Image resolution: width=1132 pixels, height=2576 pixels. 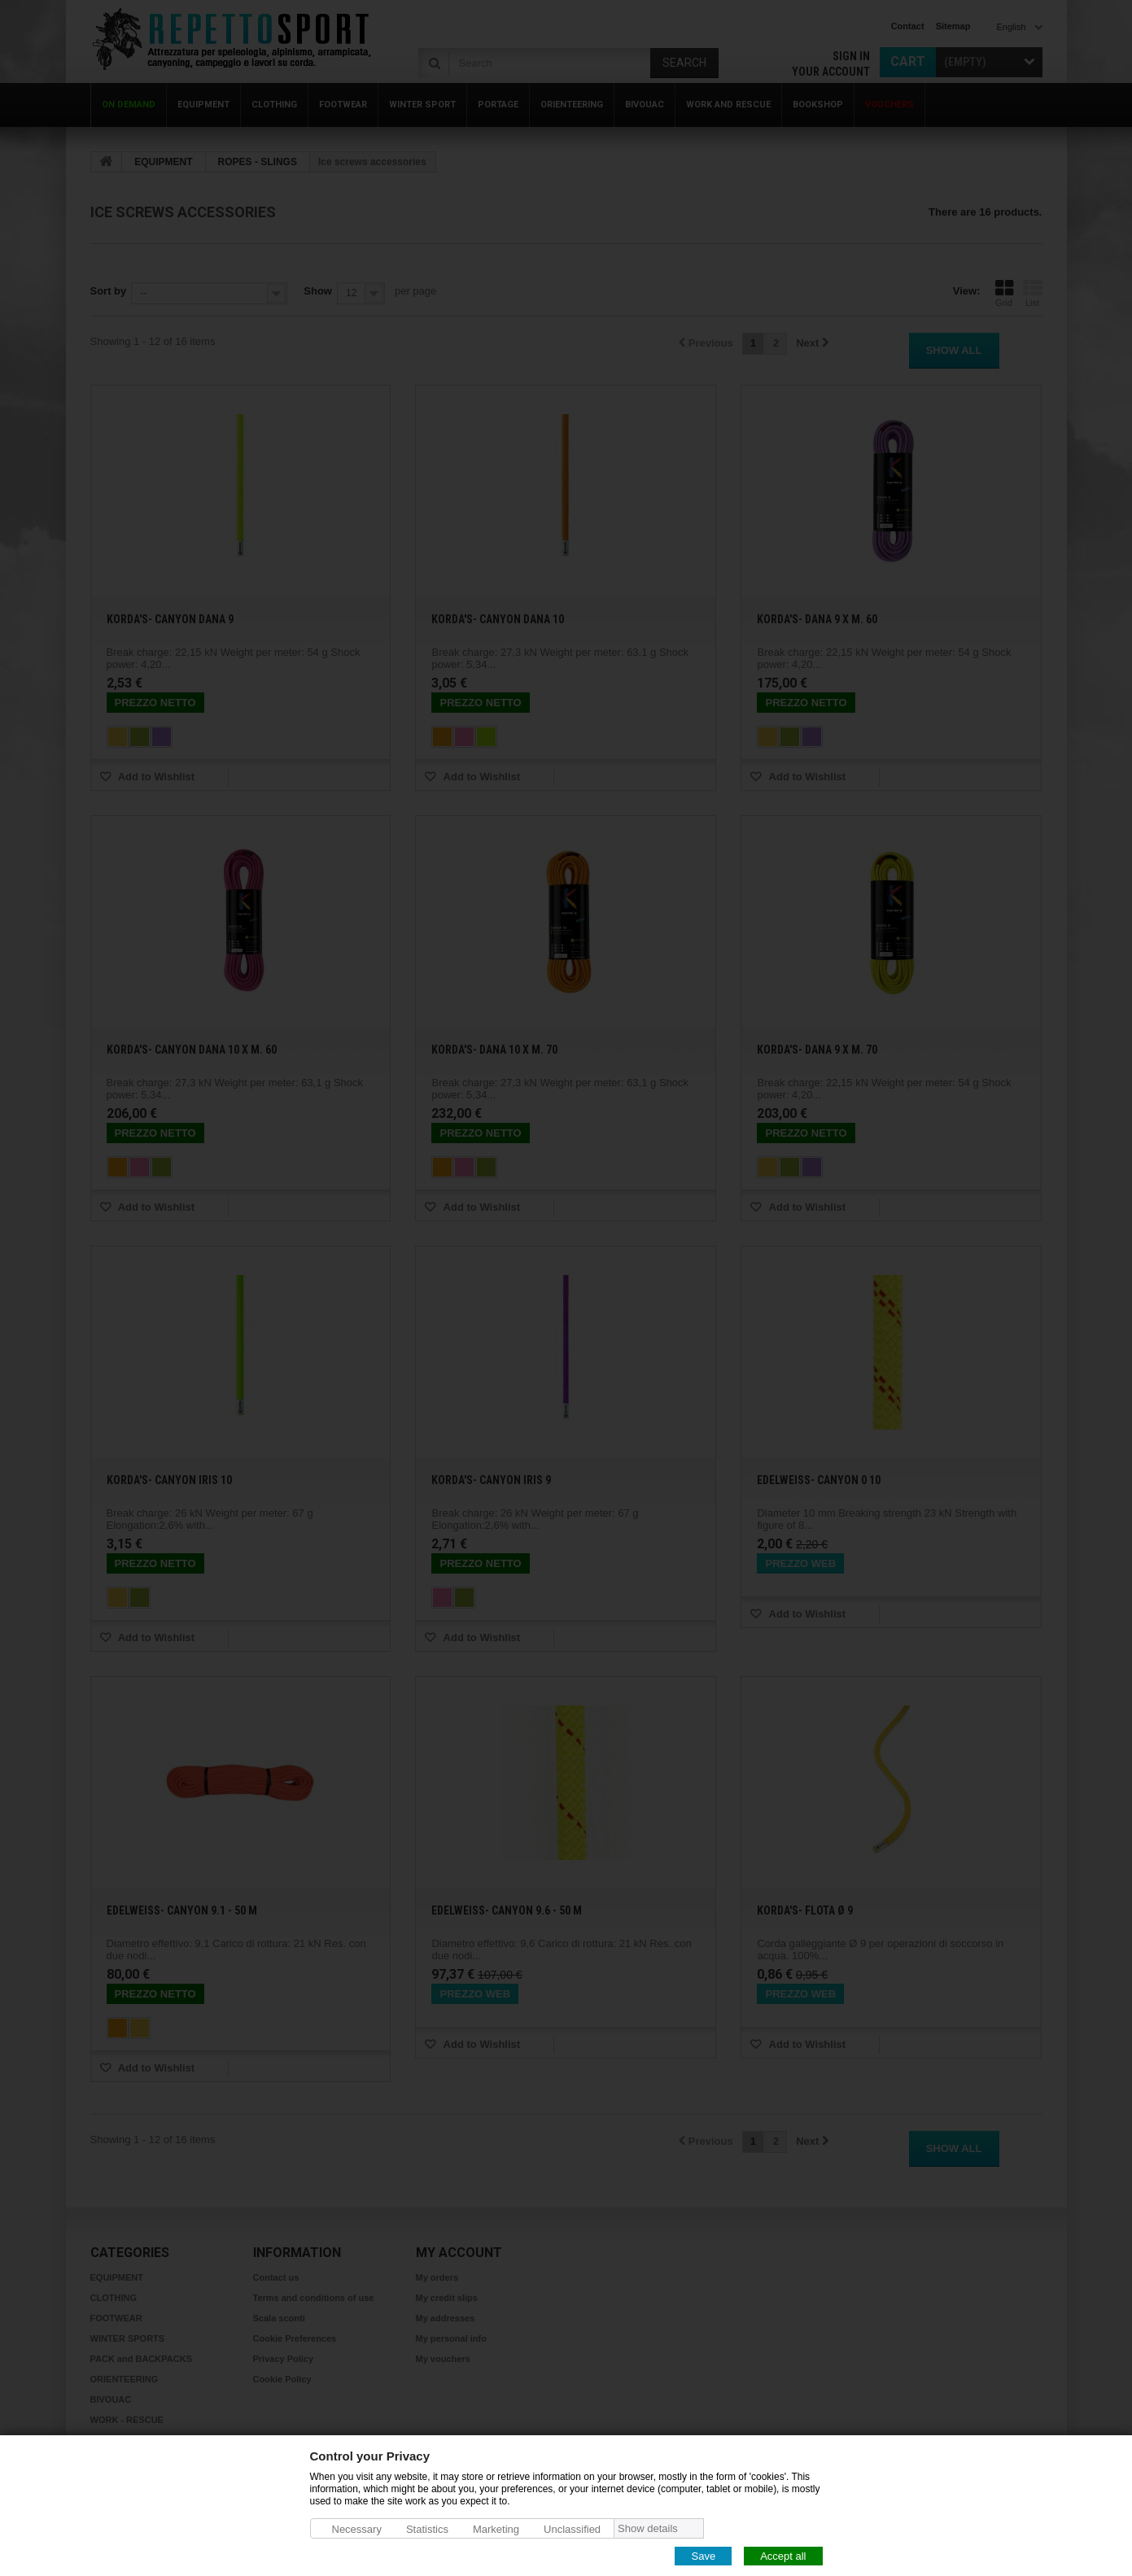 I want to click on Save, so click(x=703, y=2555).